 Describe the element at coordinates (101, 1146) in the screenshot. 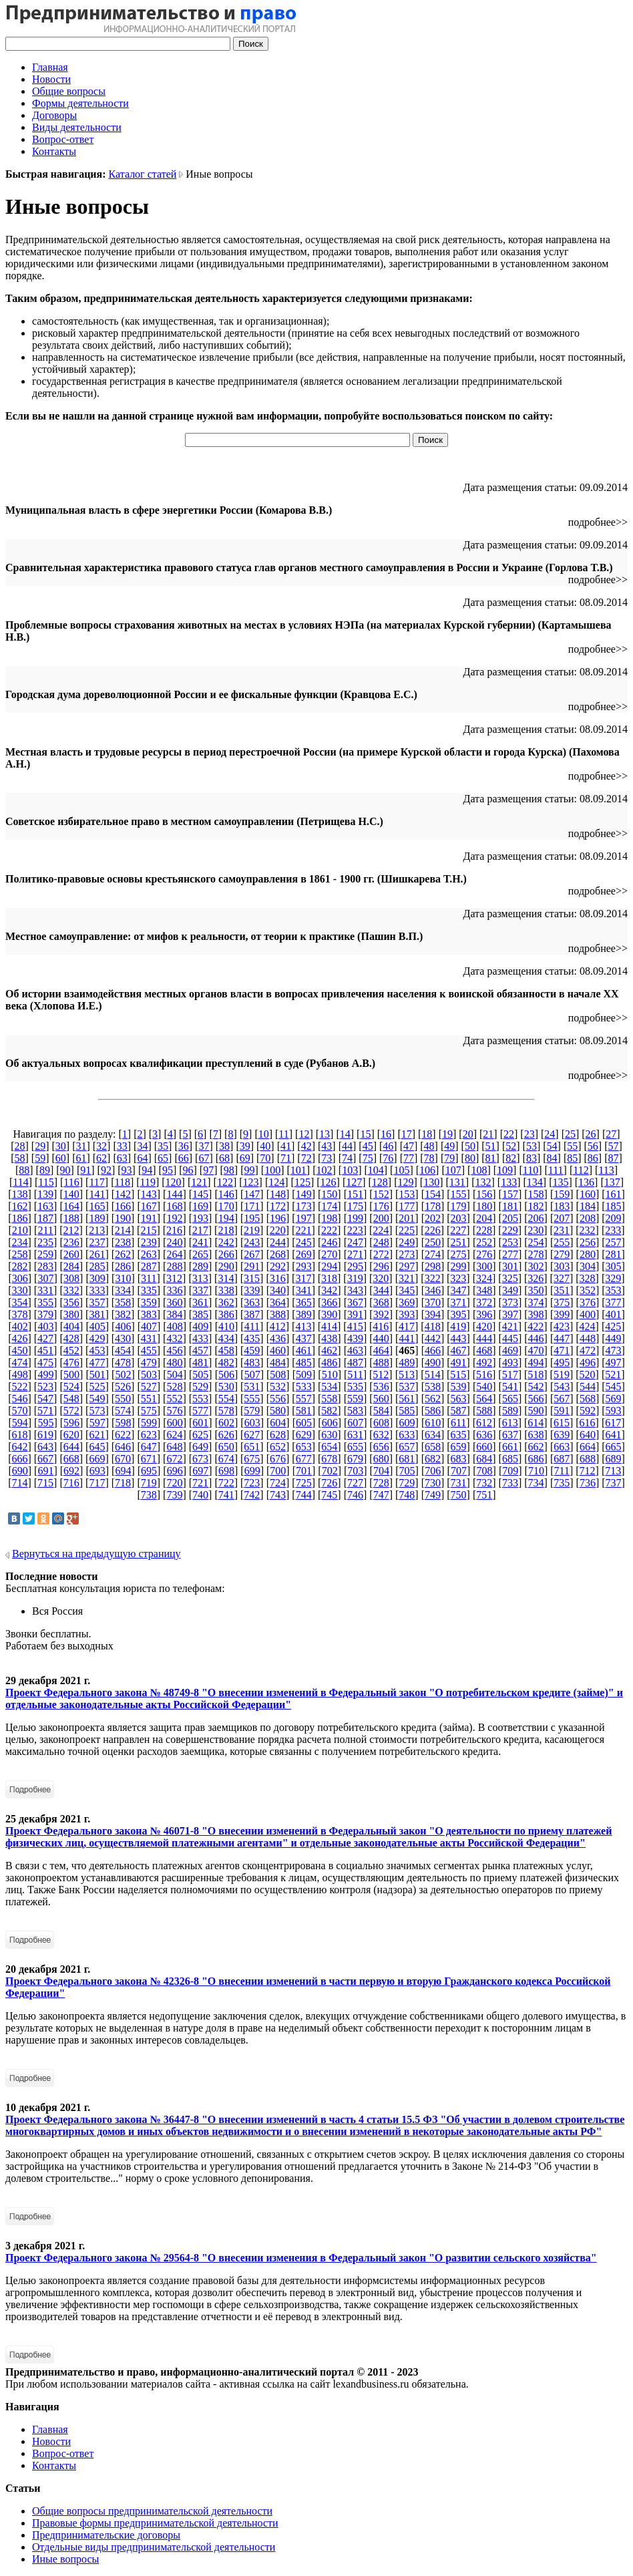

I see `32` at that location.